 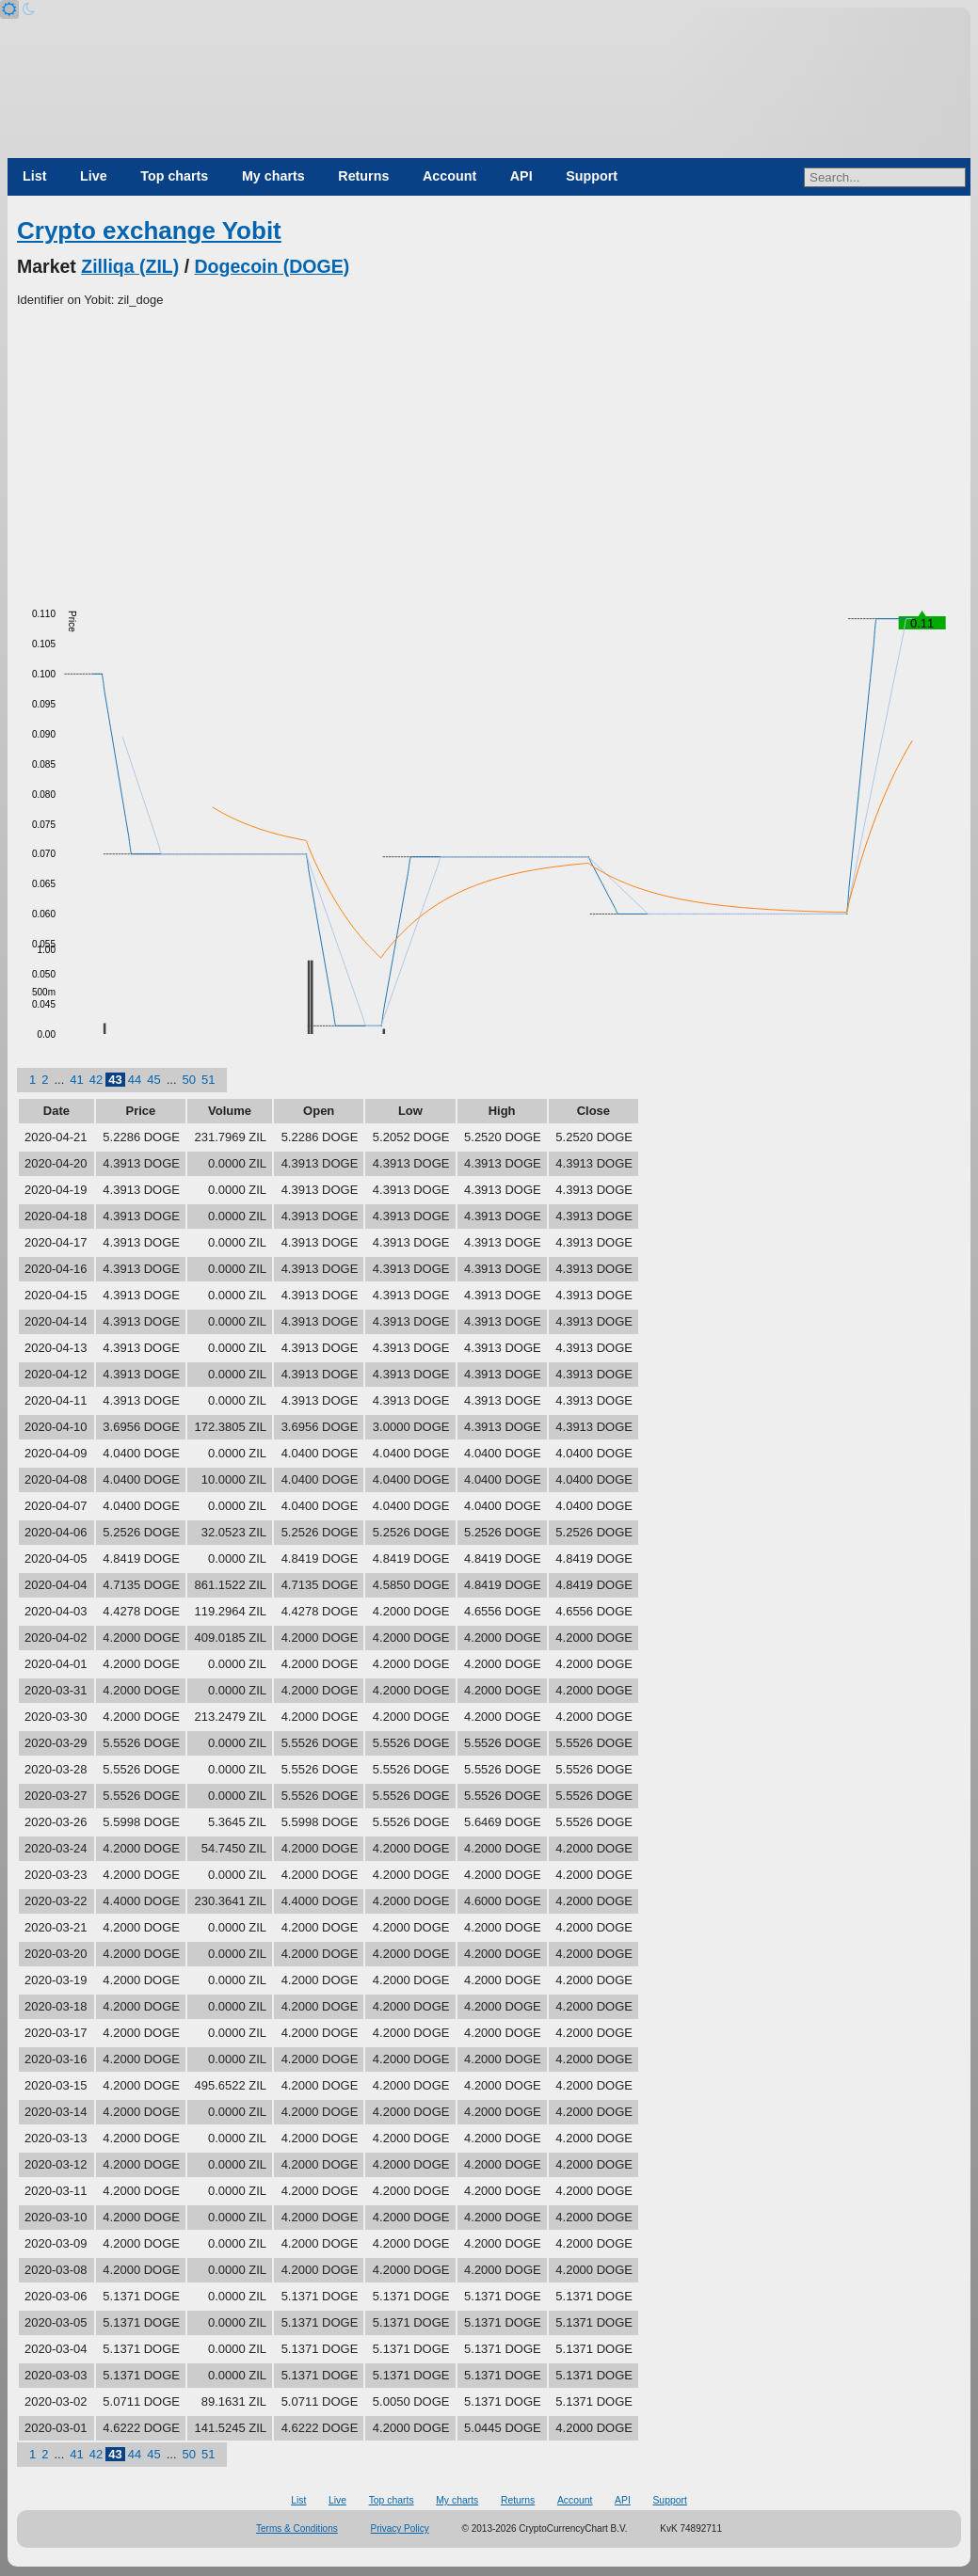 I want to click on [Advertisement], so click(x=489, y=450).